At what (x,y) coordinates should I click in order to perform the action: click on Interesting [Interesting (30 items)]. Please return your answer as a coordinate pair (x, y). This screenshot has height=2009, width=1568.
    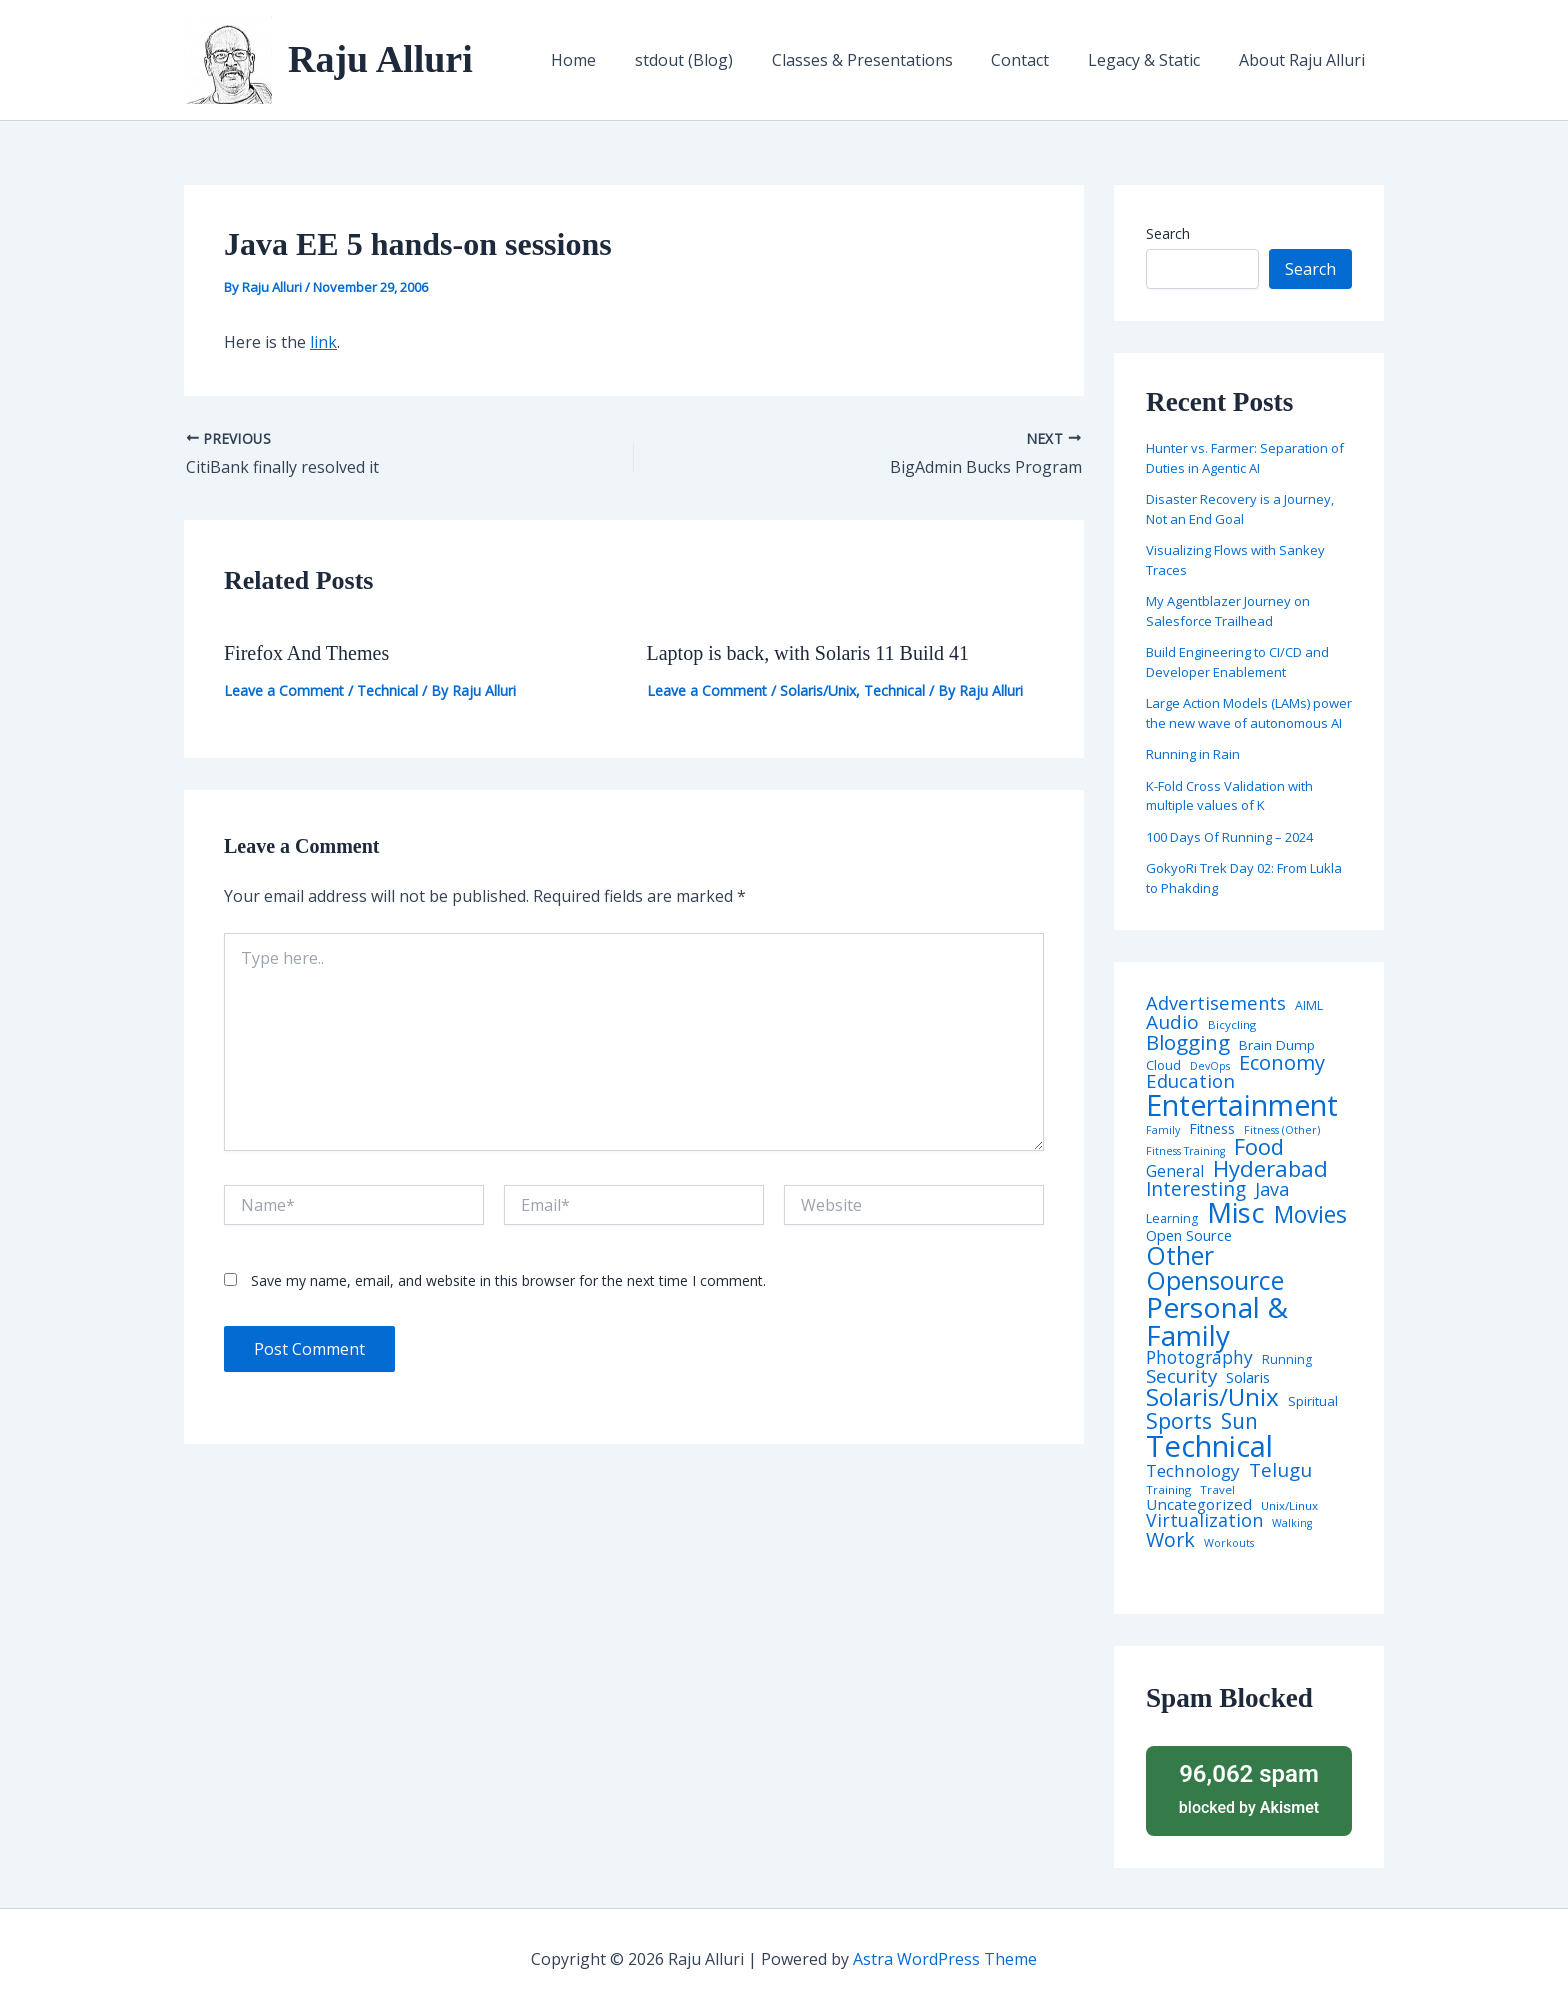
    Looking at the image, I should click on (1196, 1189).